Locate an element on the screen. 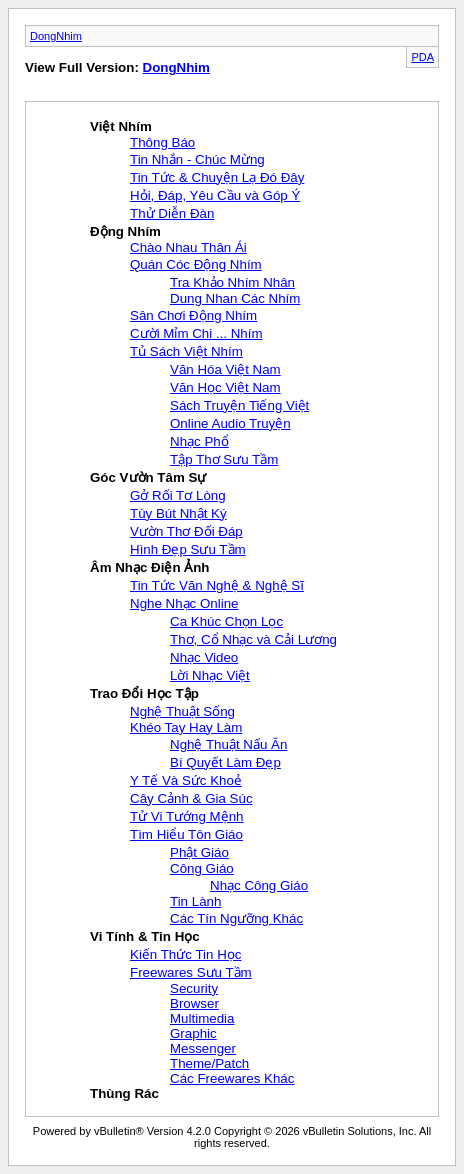 This screenshot has height=1174, width=464. Thông Báo is located at coordinates (162, 142).